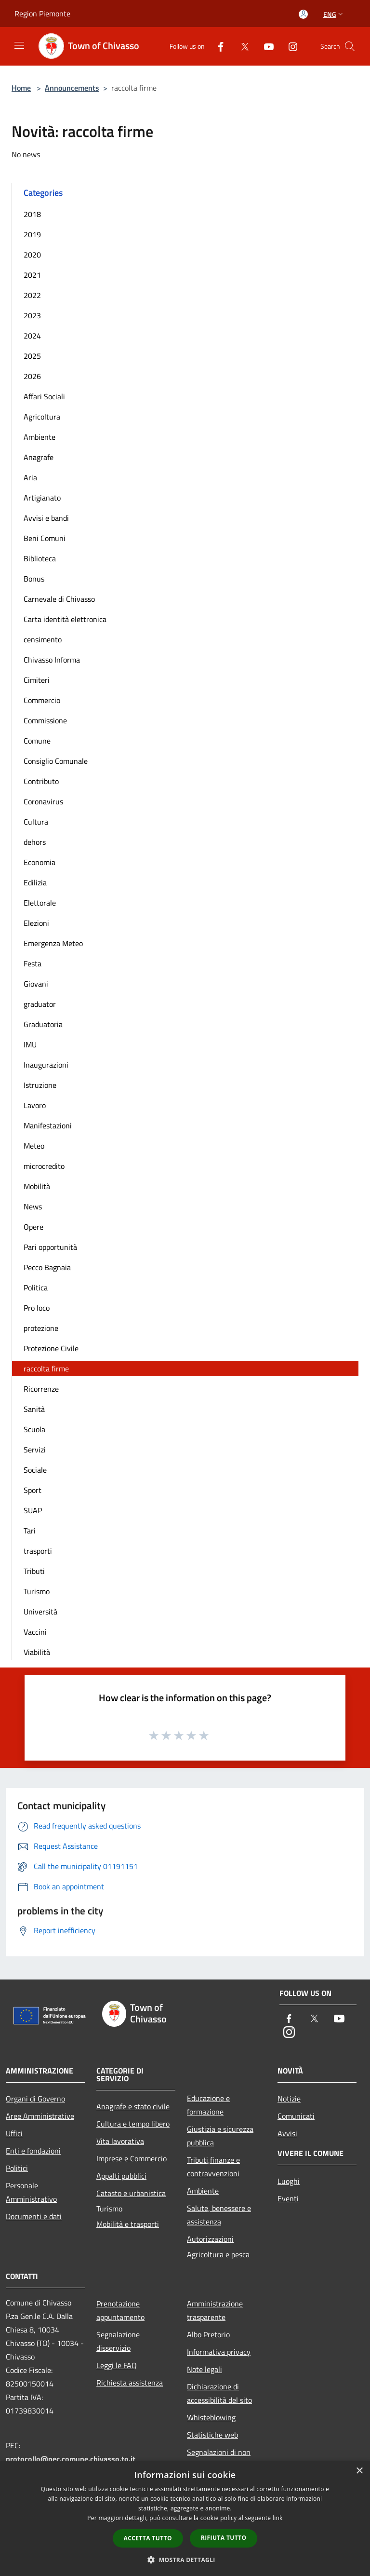  What do you see at coordinates (43, 801) in the screenshot?
I see `Coronavirus` at bounding box center [43, 801].